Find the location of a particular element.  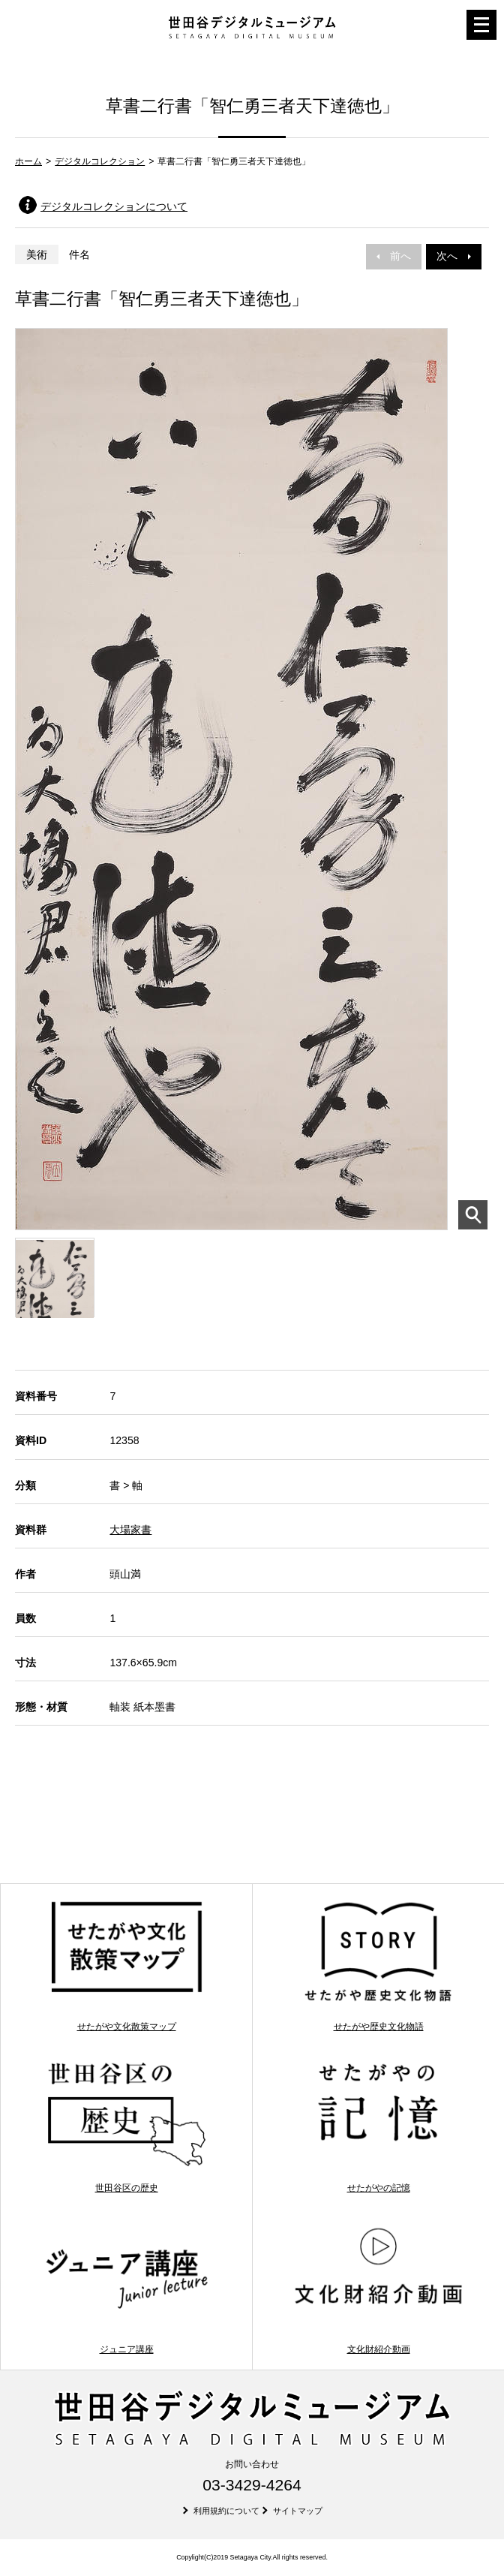

ホーム is located at coordinates (28, 161).